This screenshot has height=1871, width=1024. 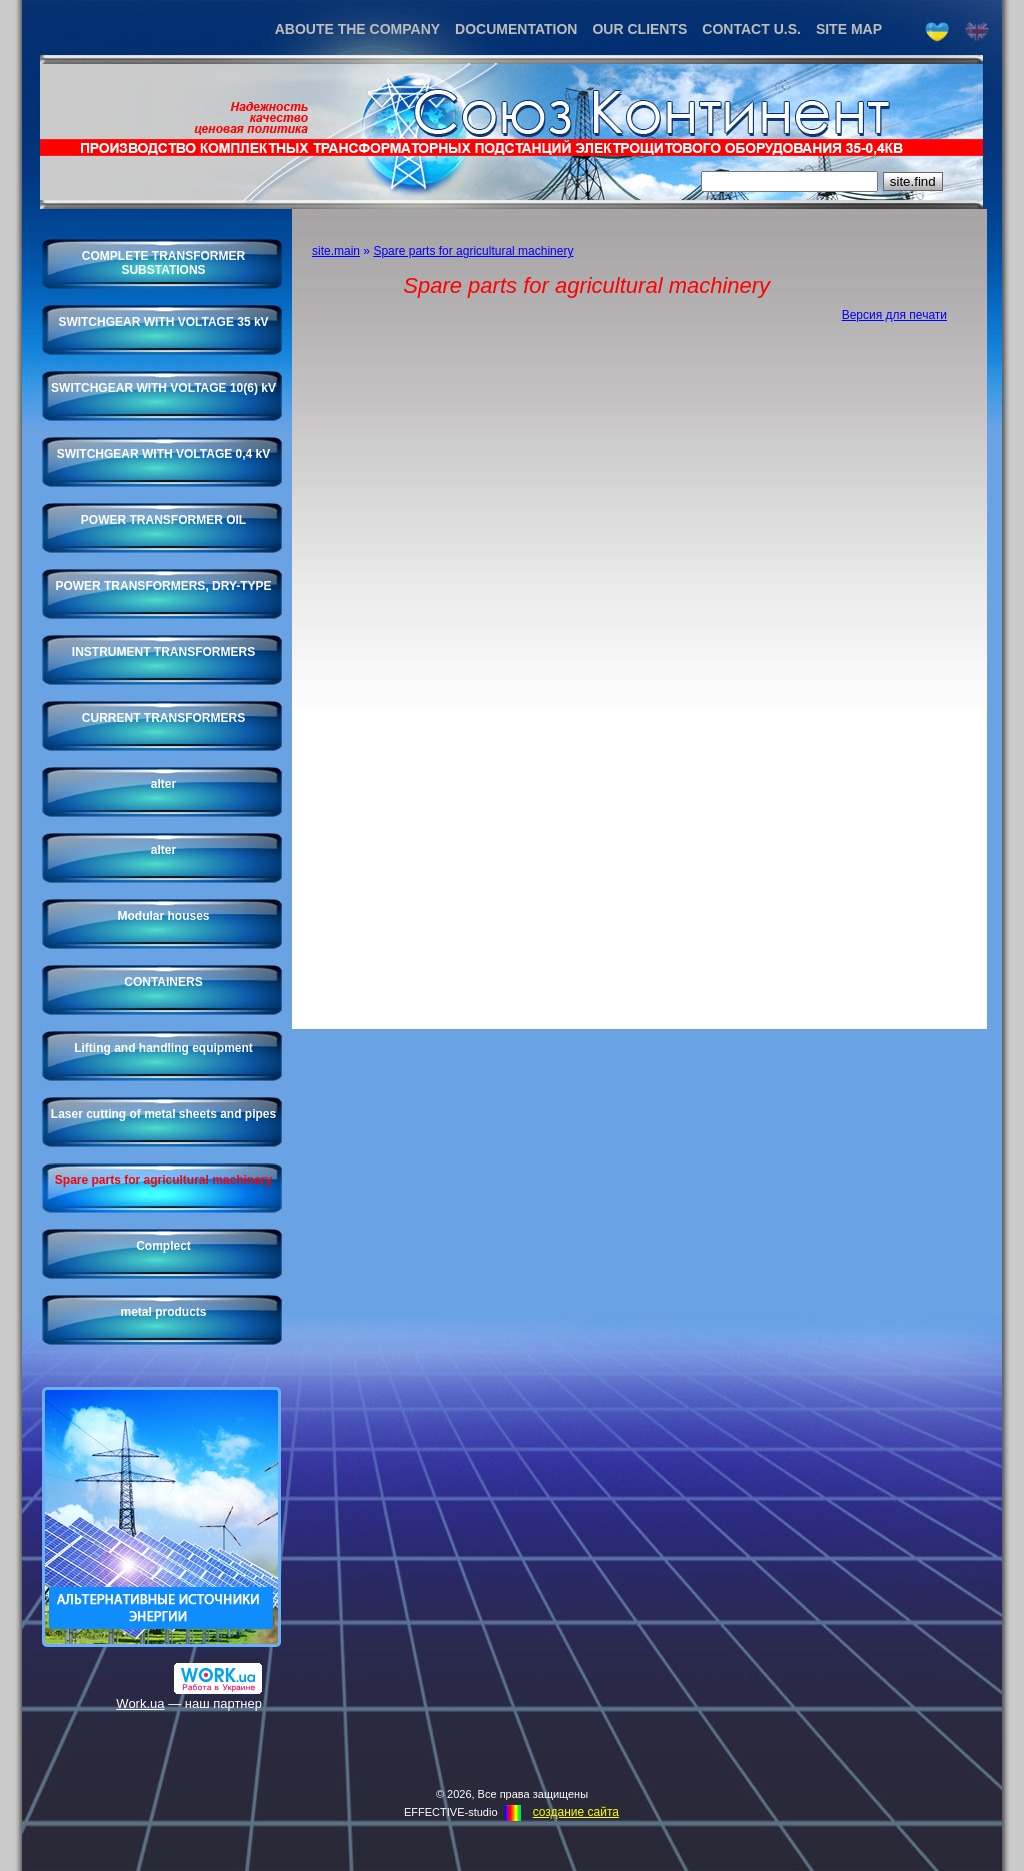 What do you see at coordinates (163, 1048) in the screenshot?
I see `Lifting and handling equipment` at bounding box center [163, 1048].